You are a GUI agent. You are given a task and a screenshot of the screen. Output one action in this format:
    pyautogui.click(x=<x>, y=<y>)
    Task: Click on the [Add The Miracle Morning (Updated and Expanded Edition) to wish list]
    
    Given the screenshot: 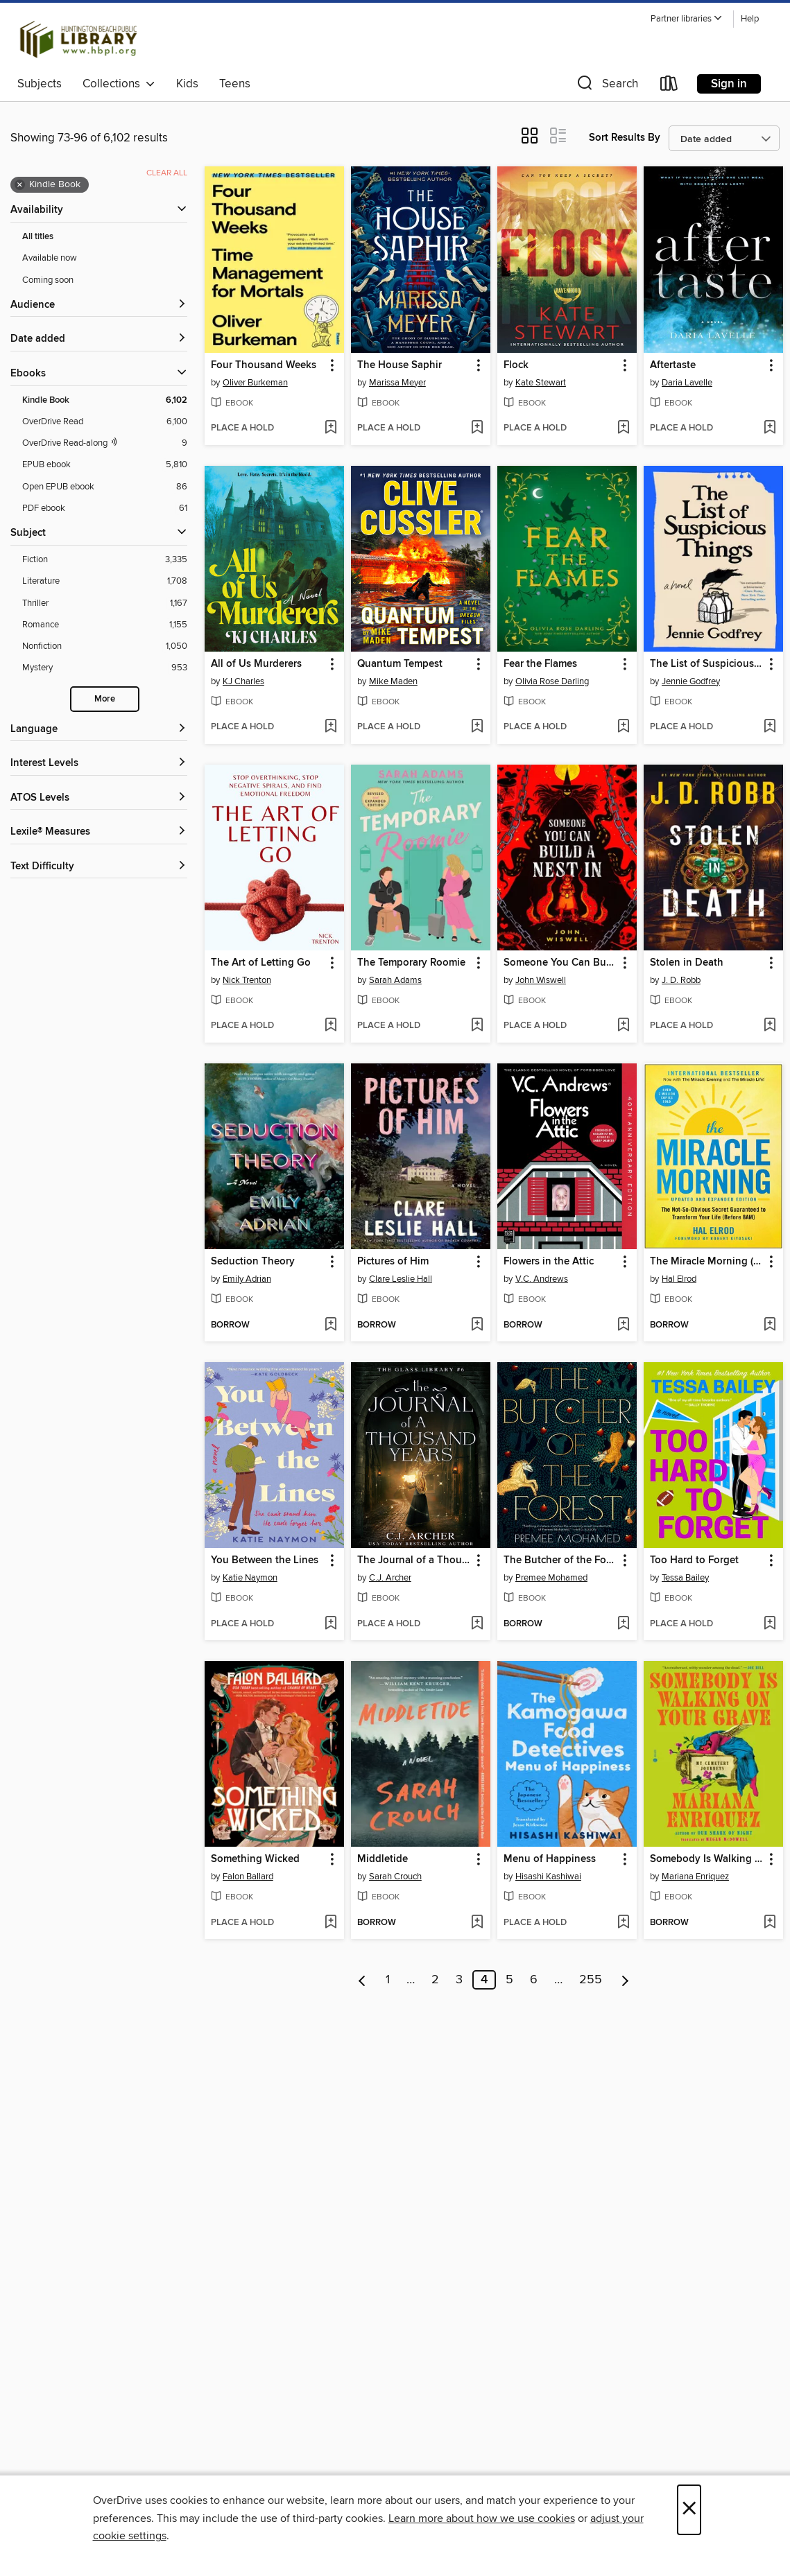 What is the action you would take?
    pyautogui.click(x=769, y=1325)
    